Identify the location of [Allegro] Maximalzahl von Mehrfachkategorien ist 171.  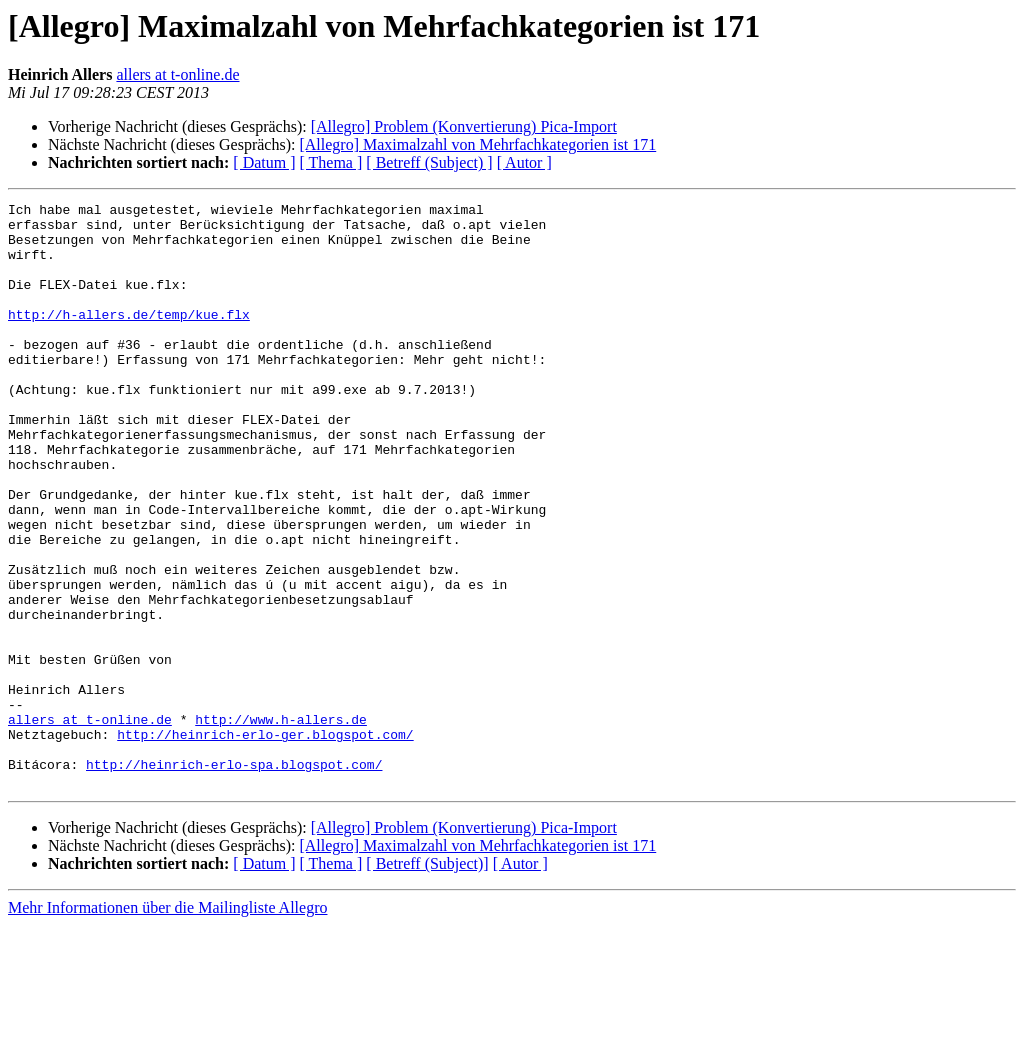
(477, 144).